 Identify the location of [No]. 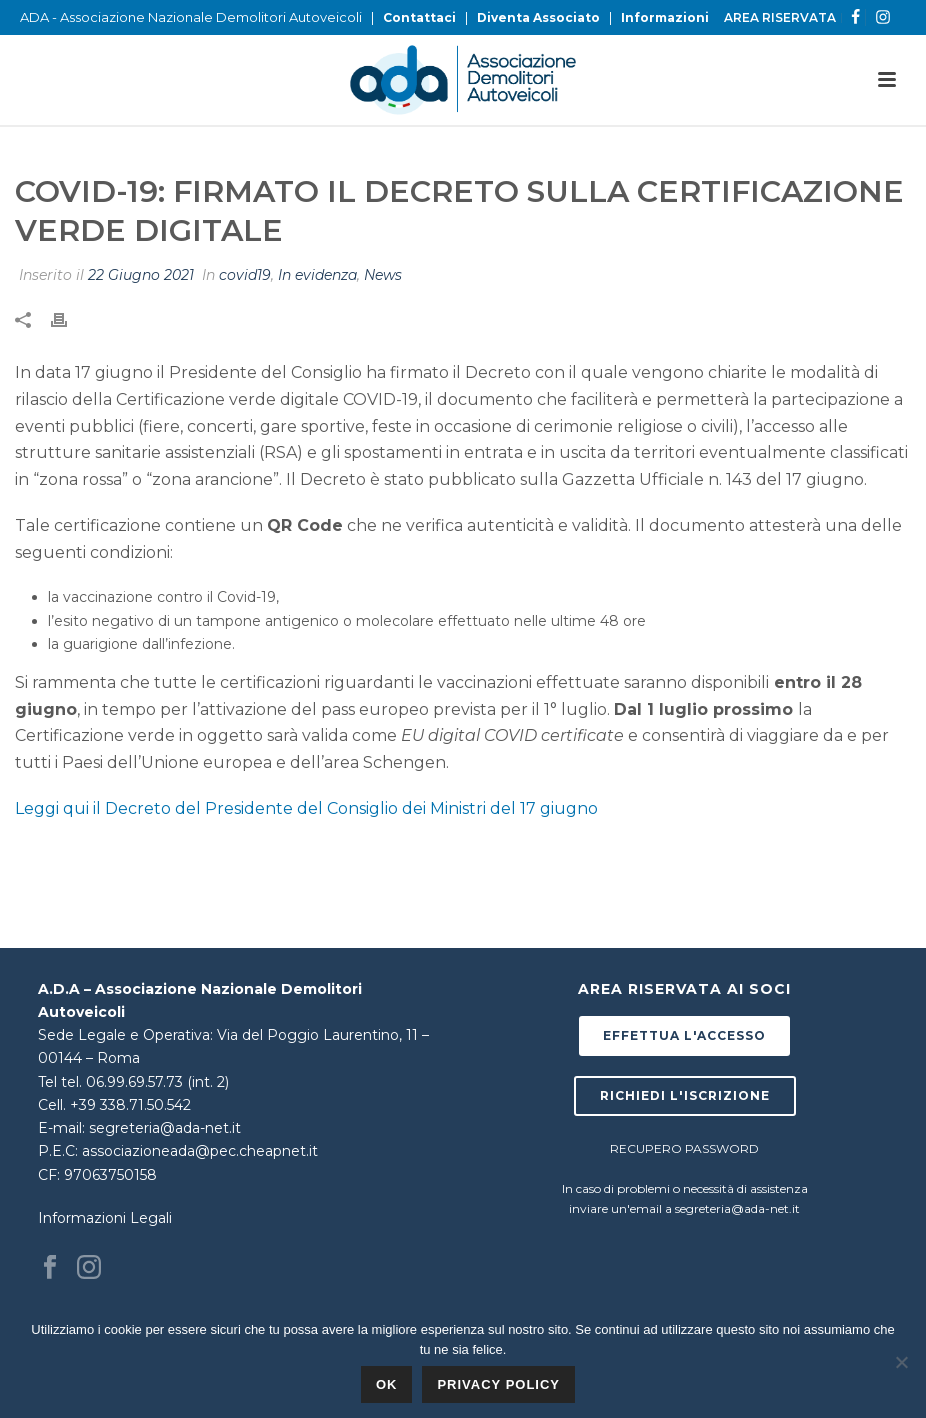
(901, 1362).